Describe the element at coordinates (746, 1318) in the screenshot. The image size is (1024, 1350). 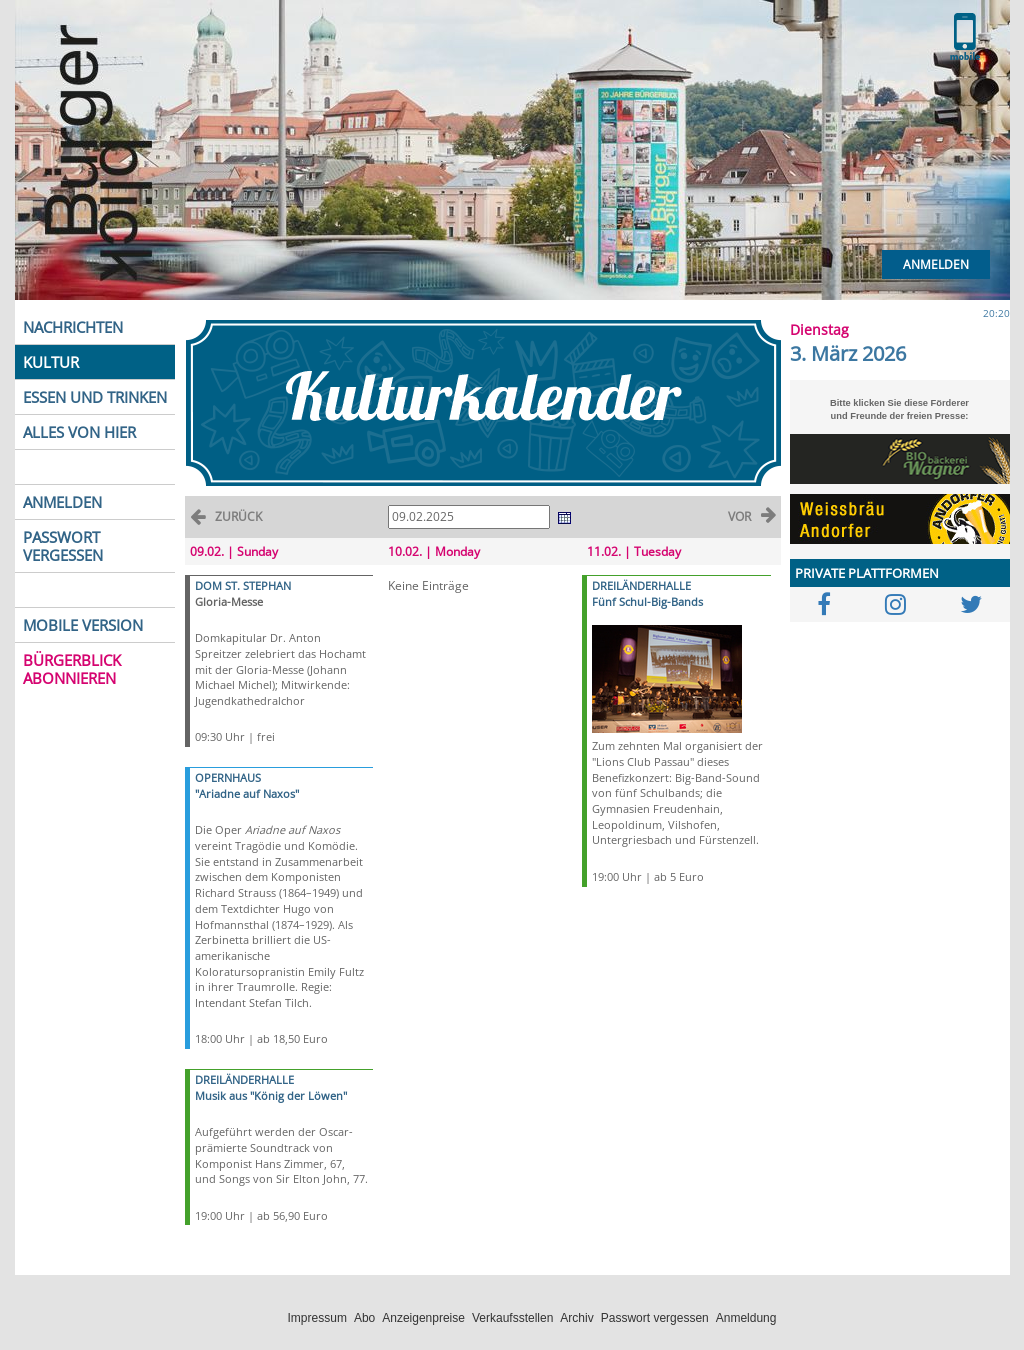
I see `Anmeldung` at that location.